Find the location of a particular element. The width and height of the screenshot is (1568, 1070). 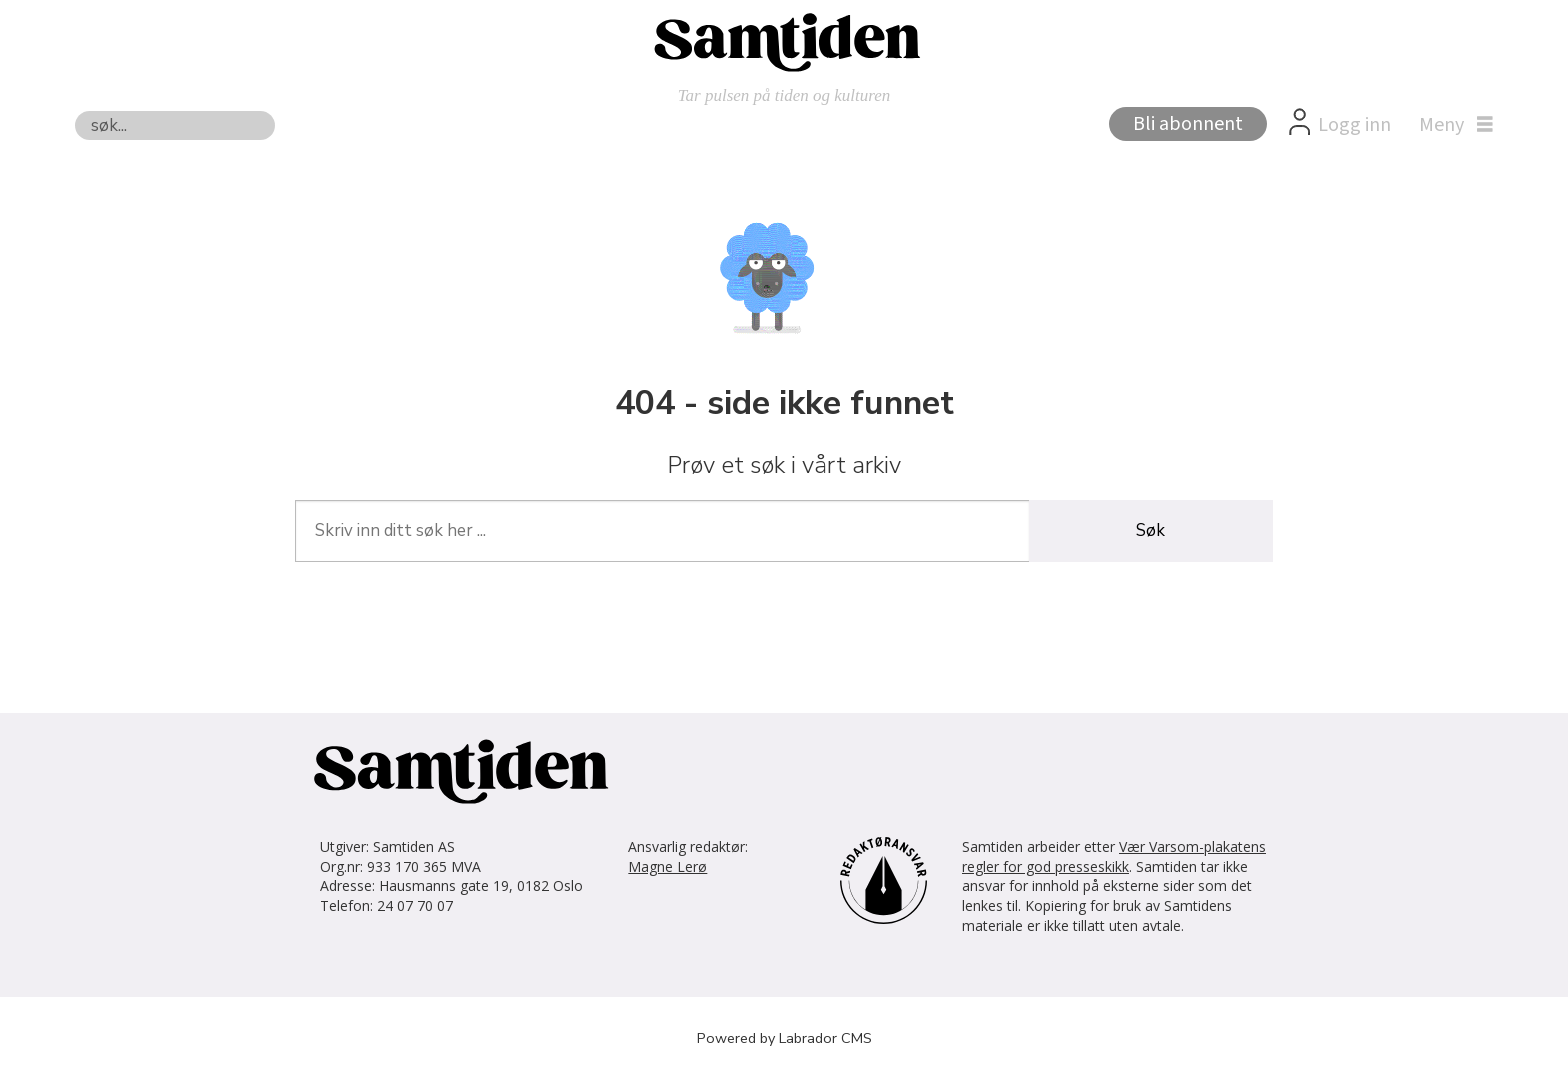

Søk is located at coordinates (74, 110).